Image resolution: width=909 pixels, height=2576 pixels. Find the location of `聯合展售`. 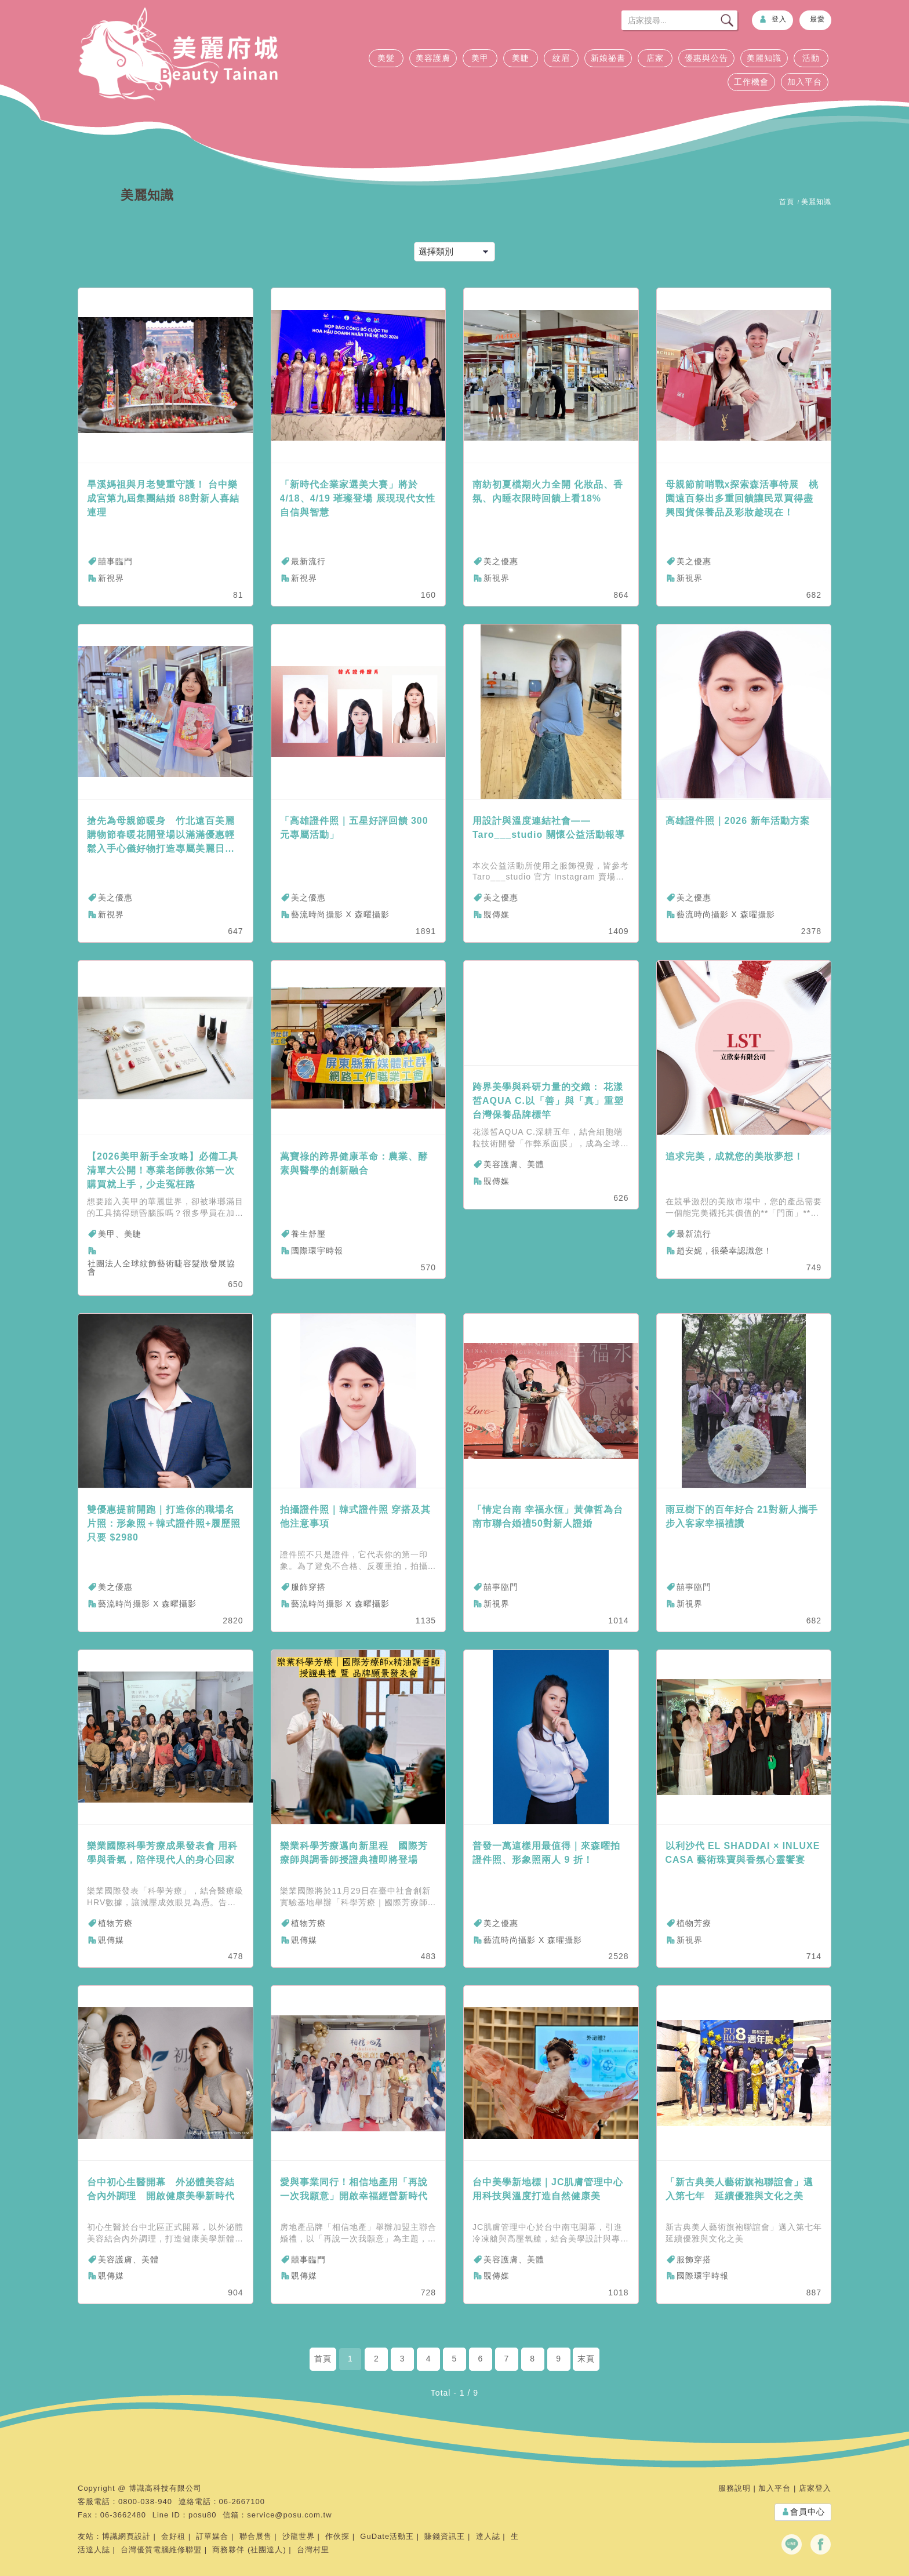

聯合展售 is located at coordinates (255, 2536).